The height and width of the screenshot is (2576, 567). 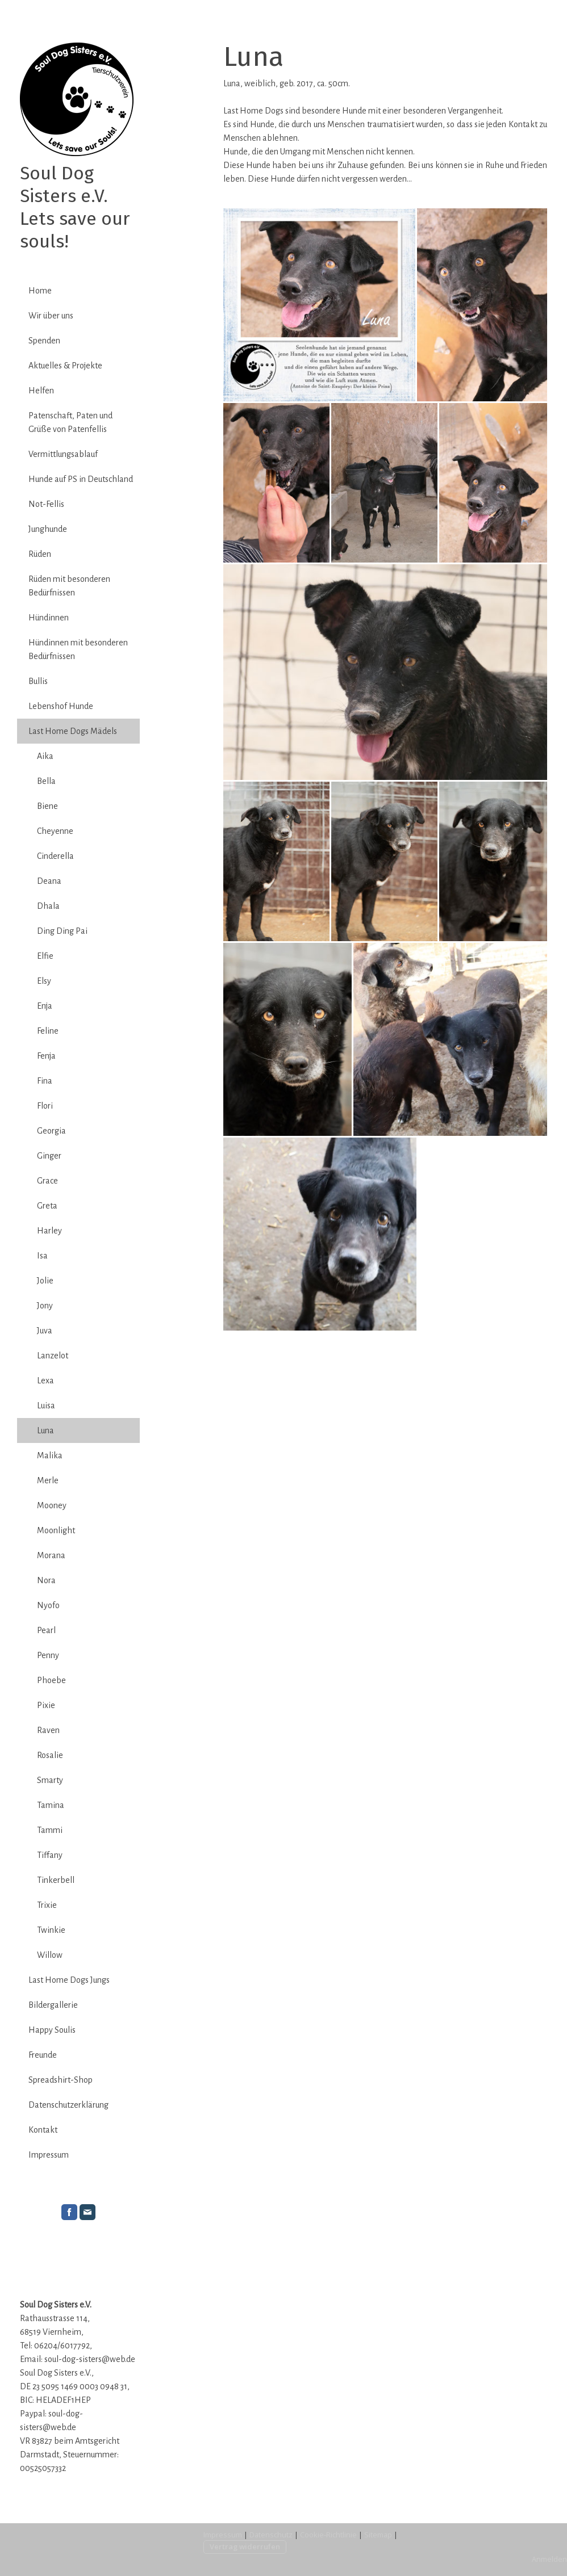 What do you see at coordinates (46, 504) in the screenshot?
I see `Not-Fellis` at bounding box center [46, 504].